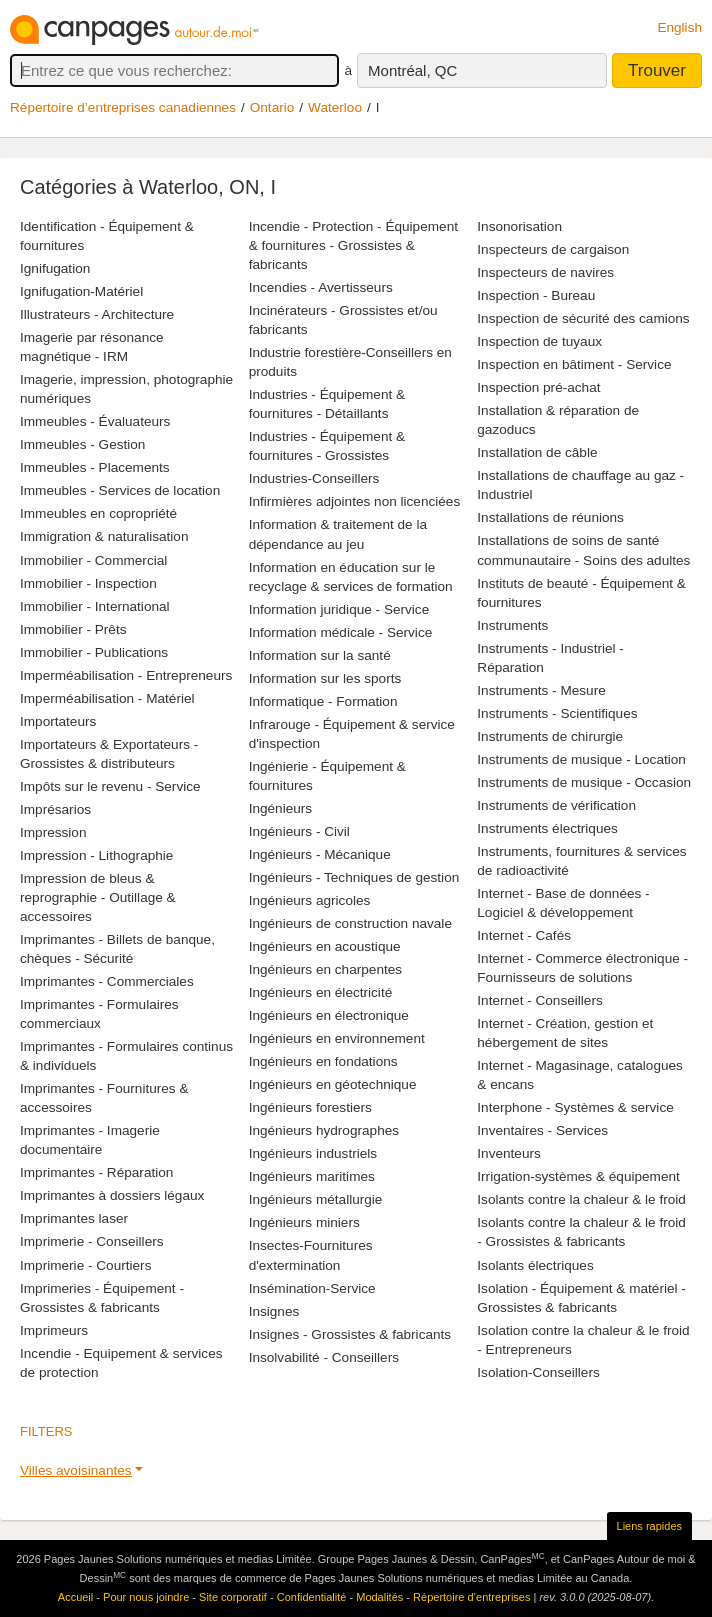 The image size is (712, 1617). What do you see at coordinates (550, 736) in the screenshot?
I see `Instruments de chirurgie` at bounding box center [550, 736].